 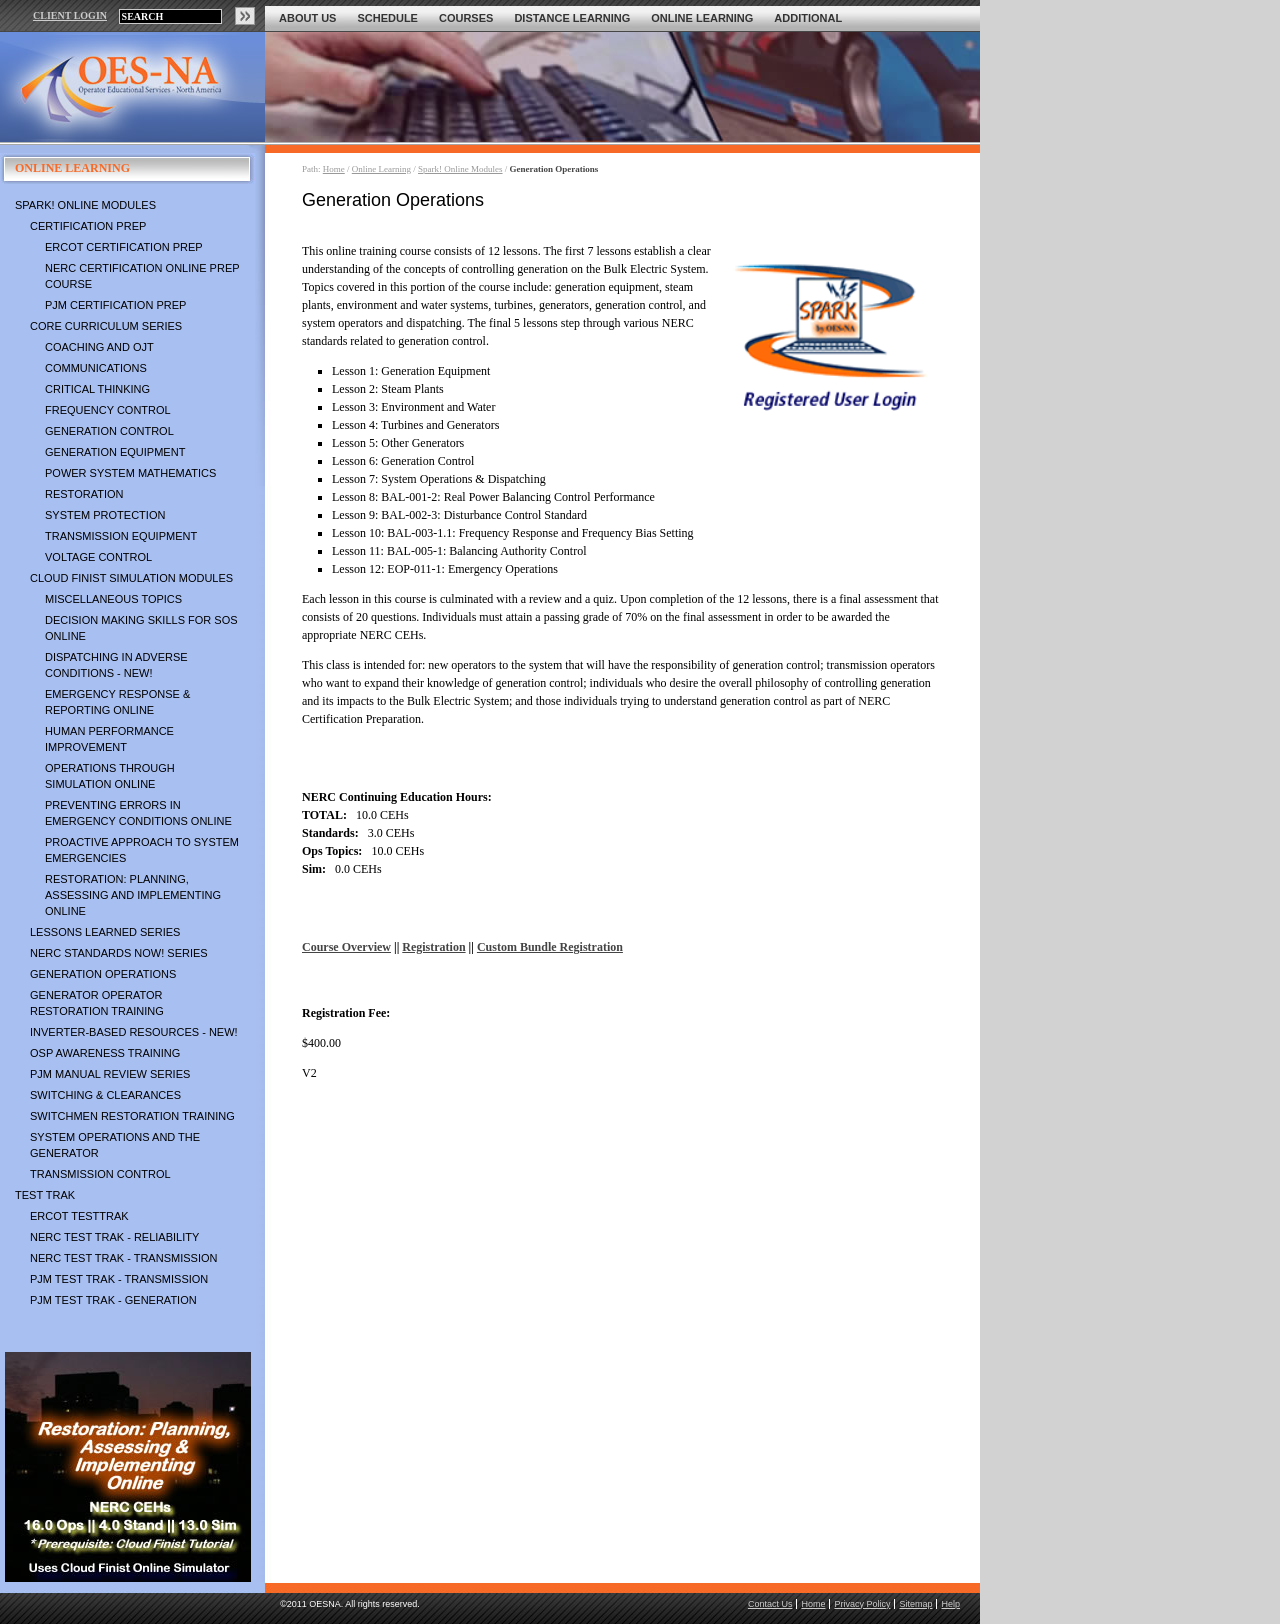 I want to click on Custom Bundle Registration, so click(x=550, y=947).